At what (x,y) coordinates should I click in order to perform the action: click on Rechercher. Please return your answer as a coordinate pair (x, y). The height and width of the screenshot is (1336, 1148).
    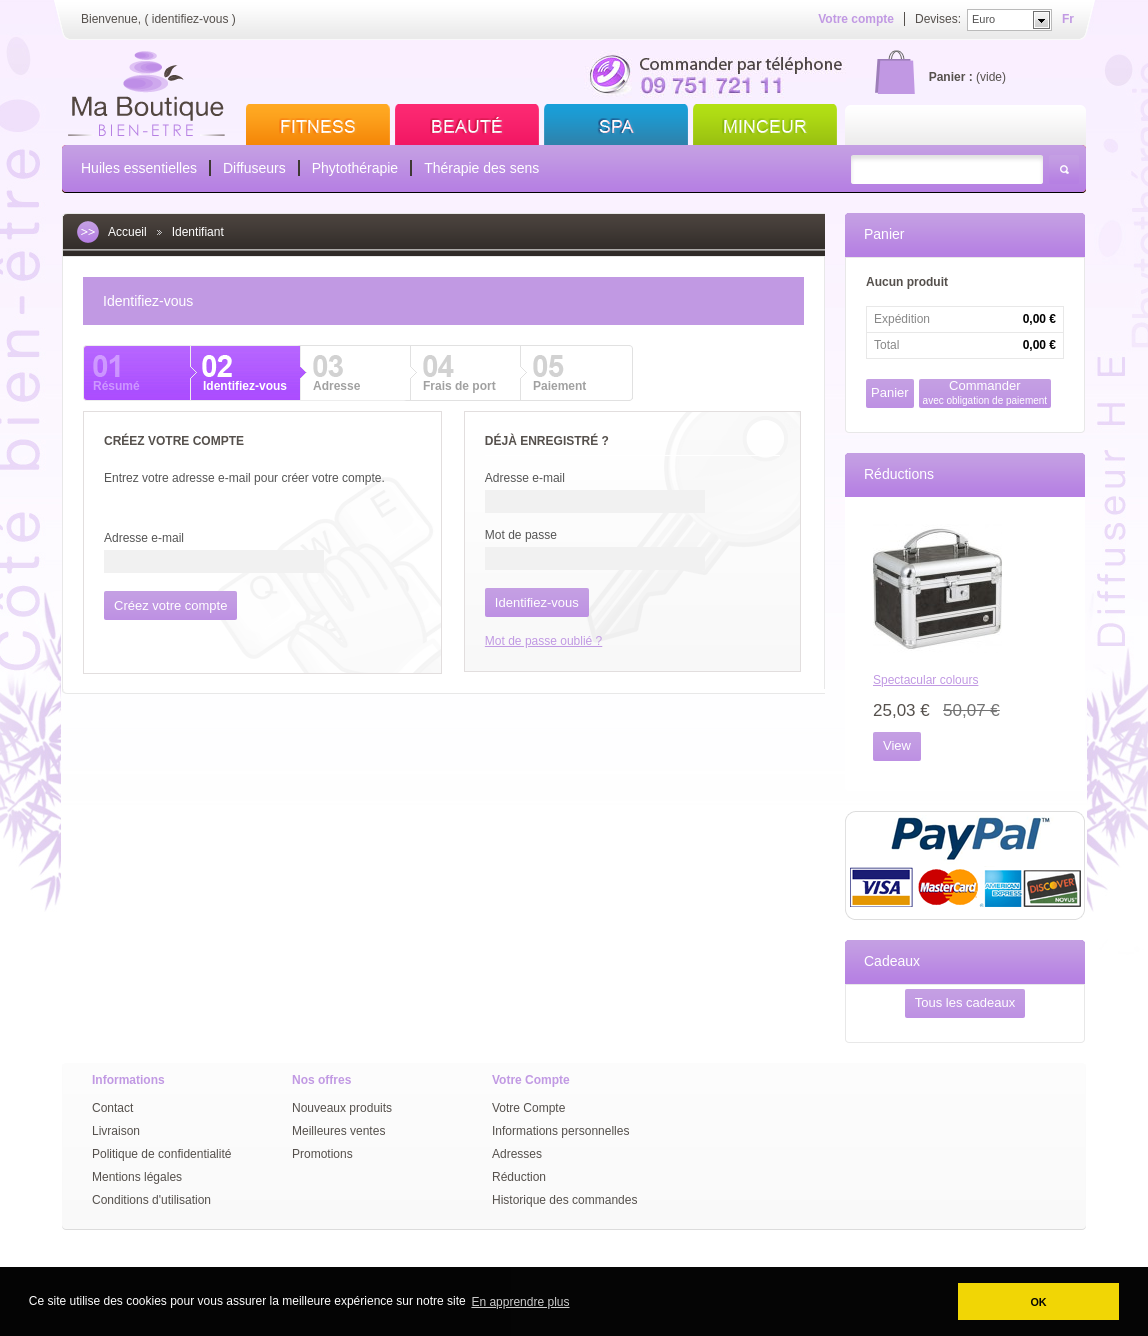
    Looking at the image, I should click on (1064, 169).